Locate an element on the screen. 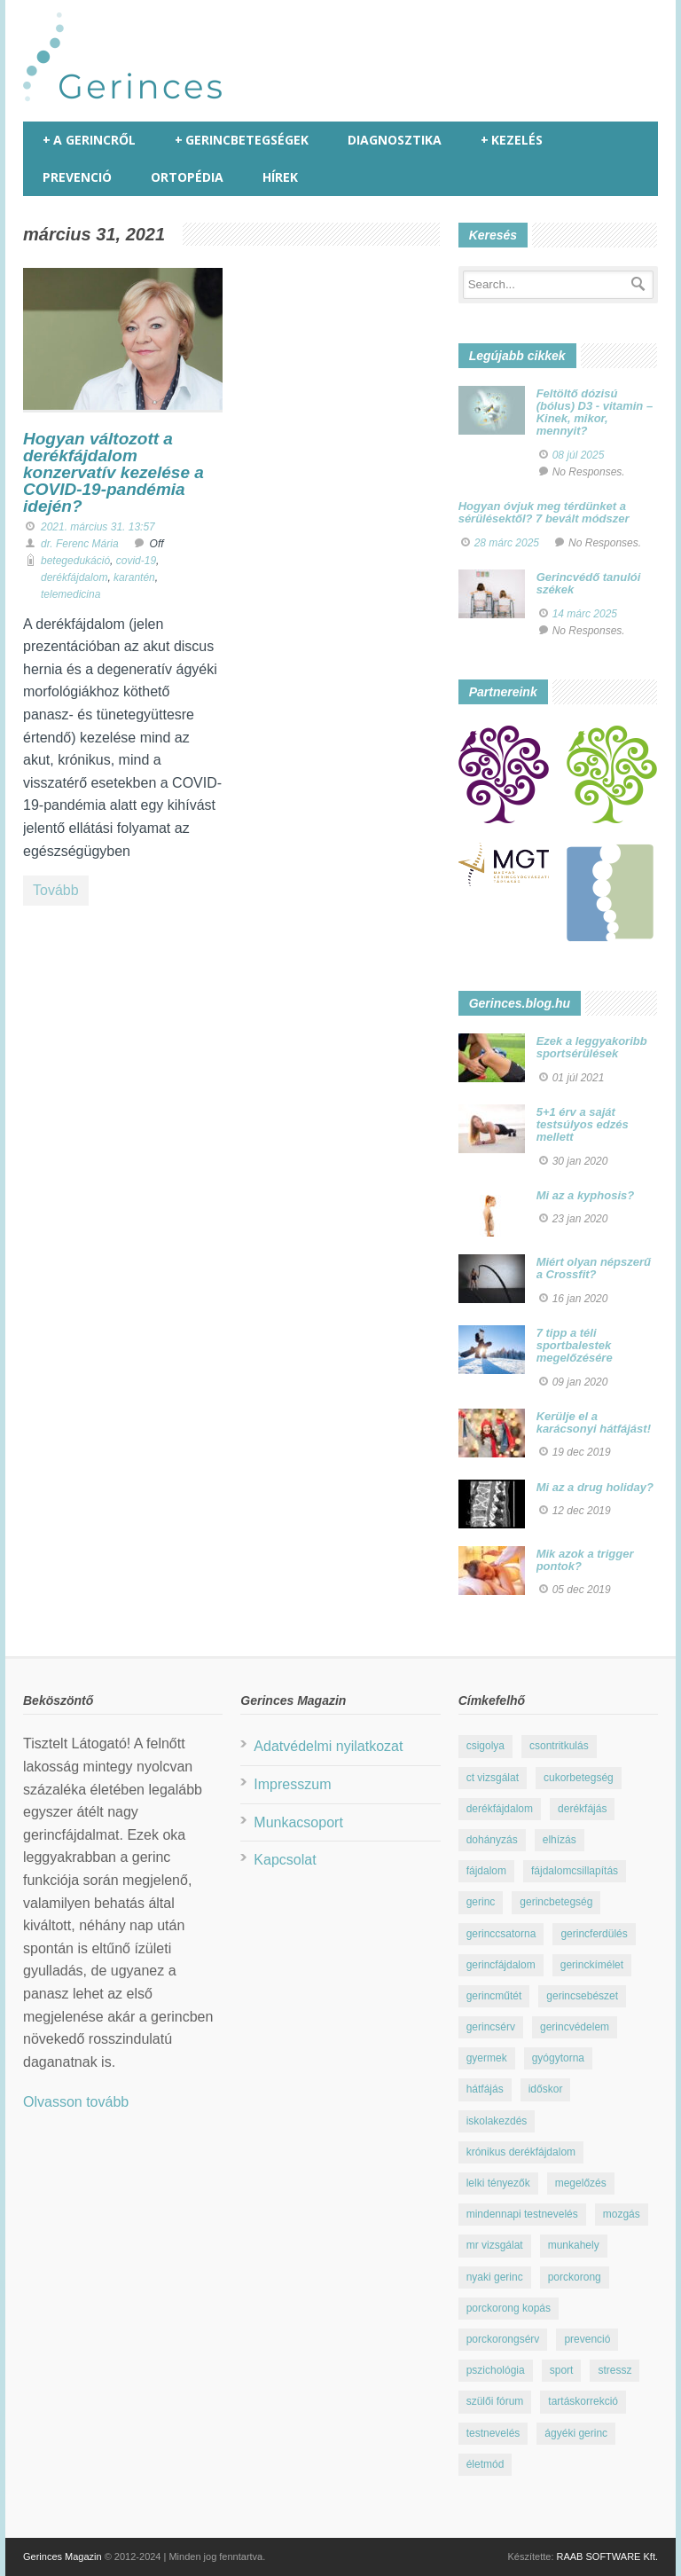 The width and height of the screenshot is (681, 2576). Diagnosztika is located at coordinates (395, 139).